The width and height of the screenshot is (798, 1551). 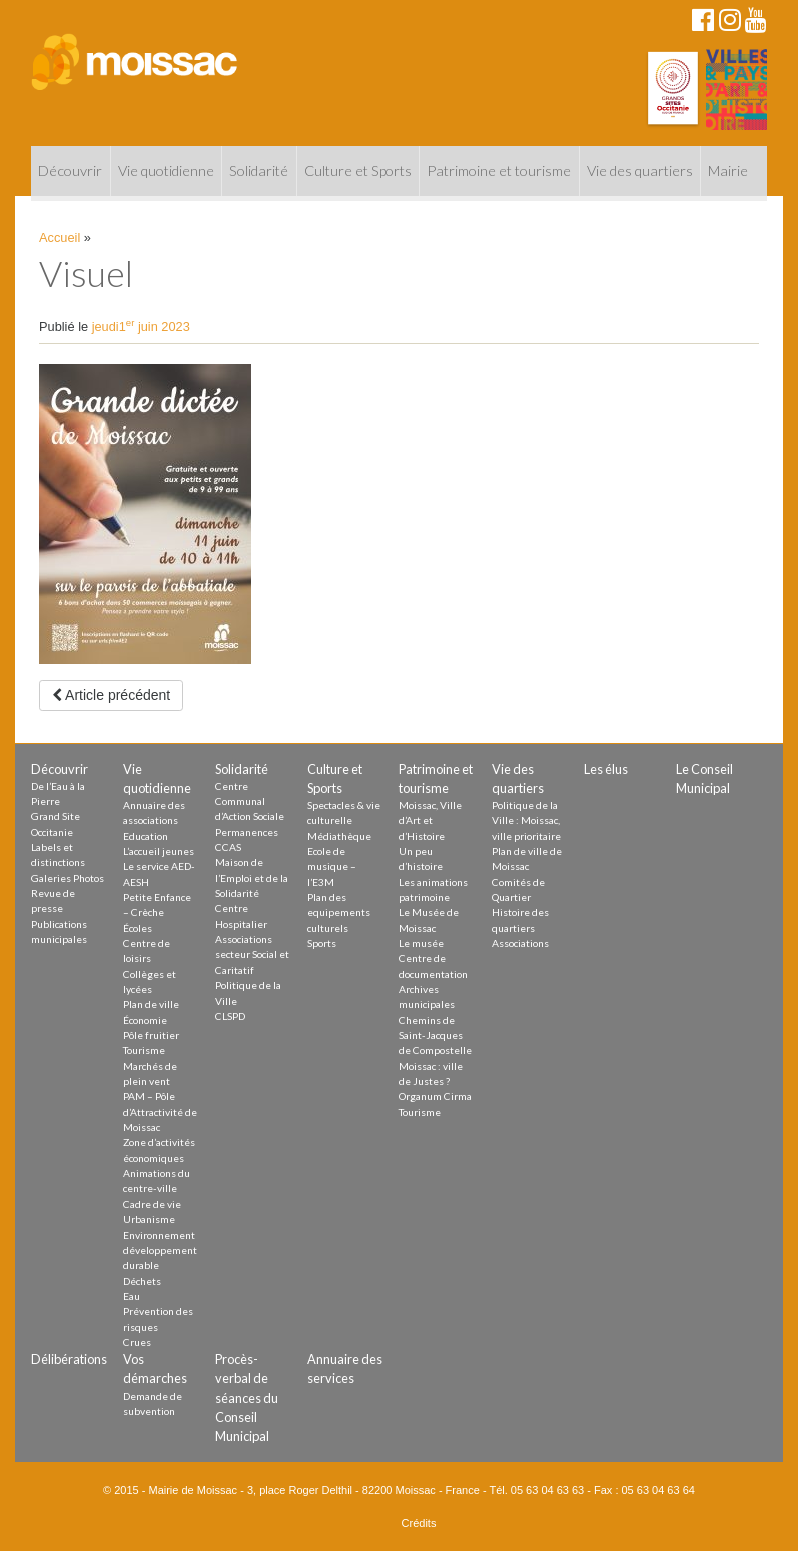 I want to click on CLSPD, so click(x=230, y=1016).